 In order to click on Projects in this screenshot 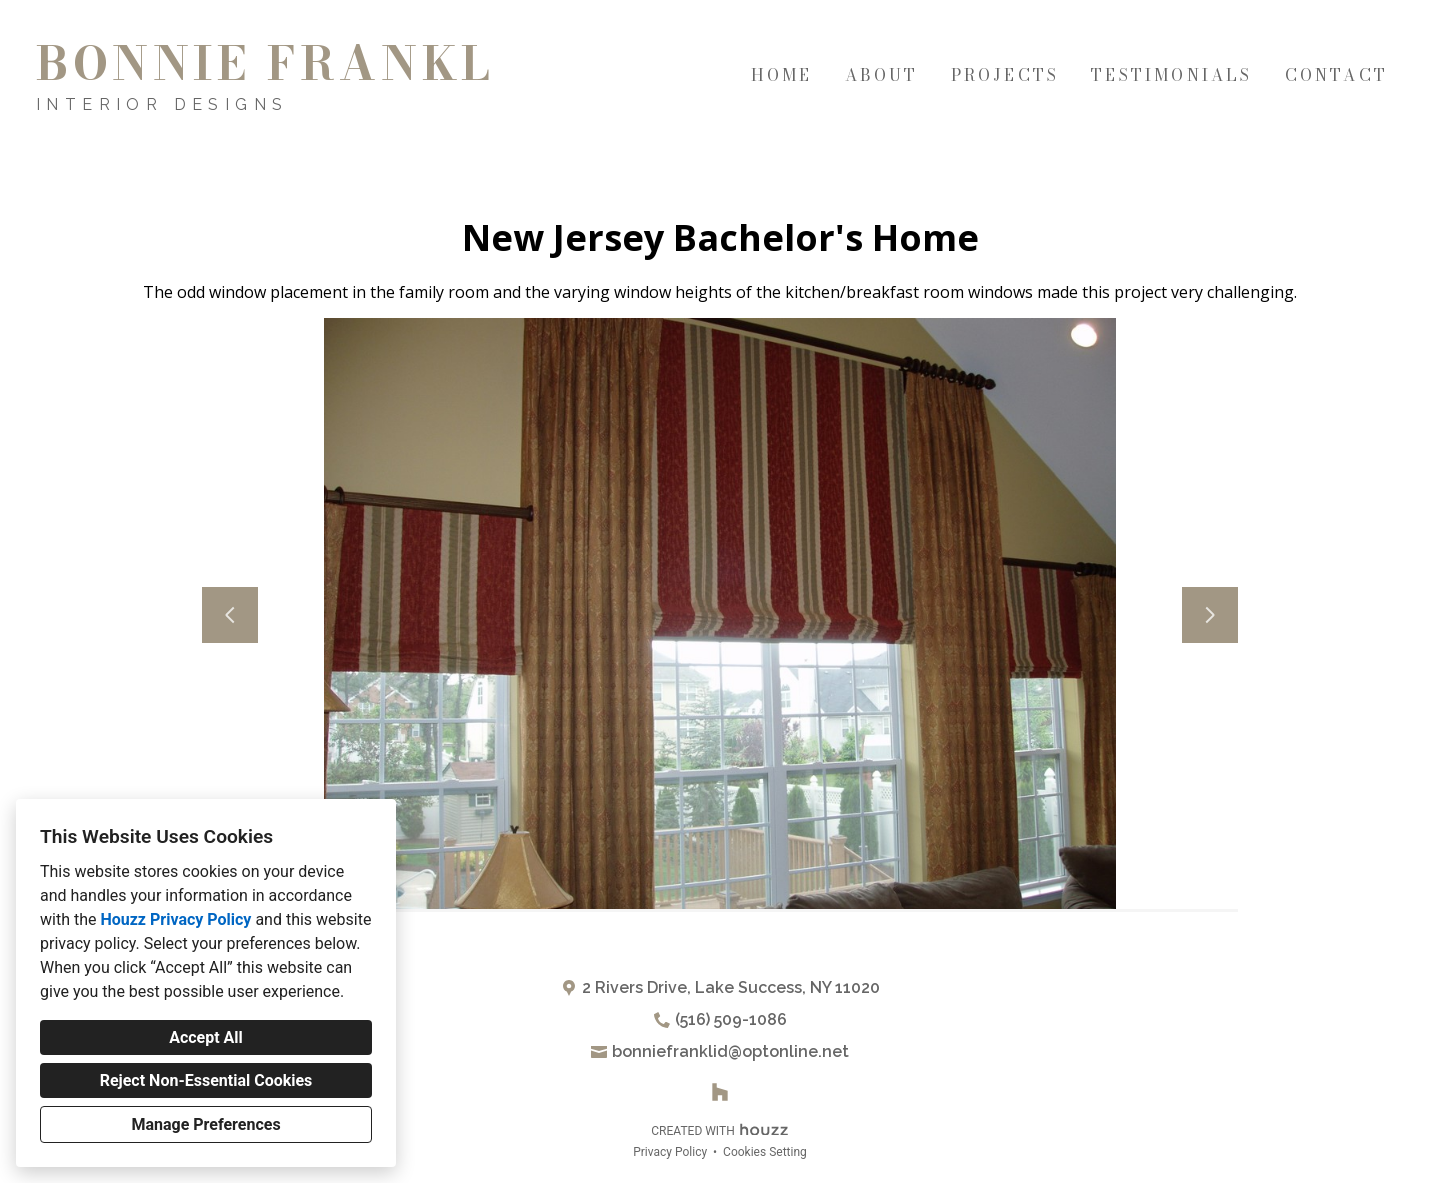, I will do `click(1005, 75)`.